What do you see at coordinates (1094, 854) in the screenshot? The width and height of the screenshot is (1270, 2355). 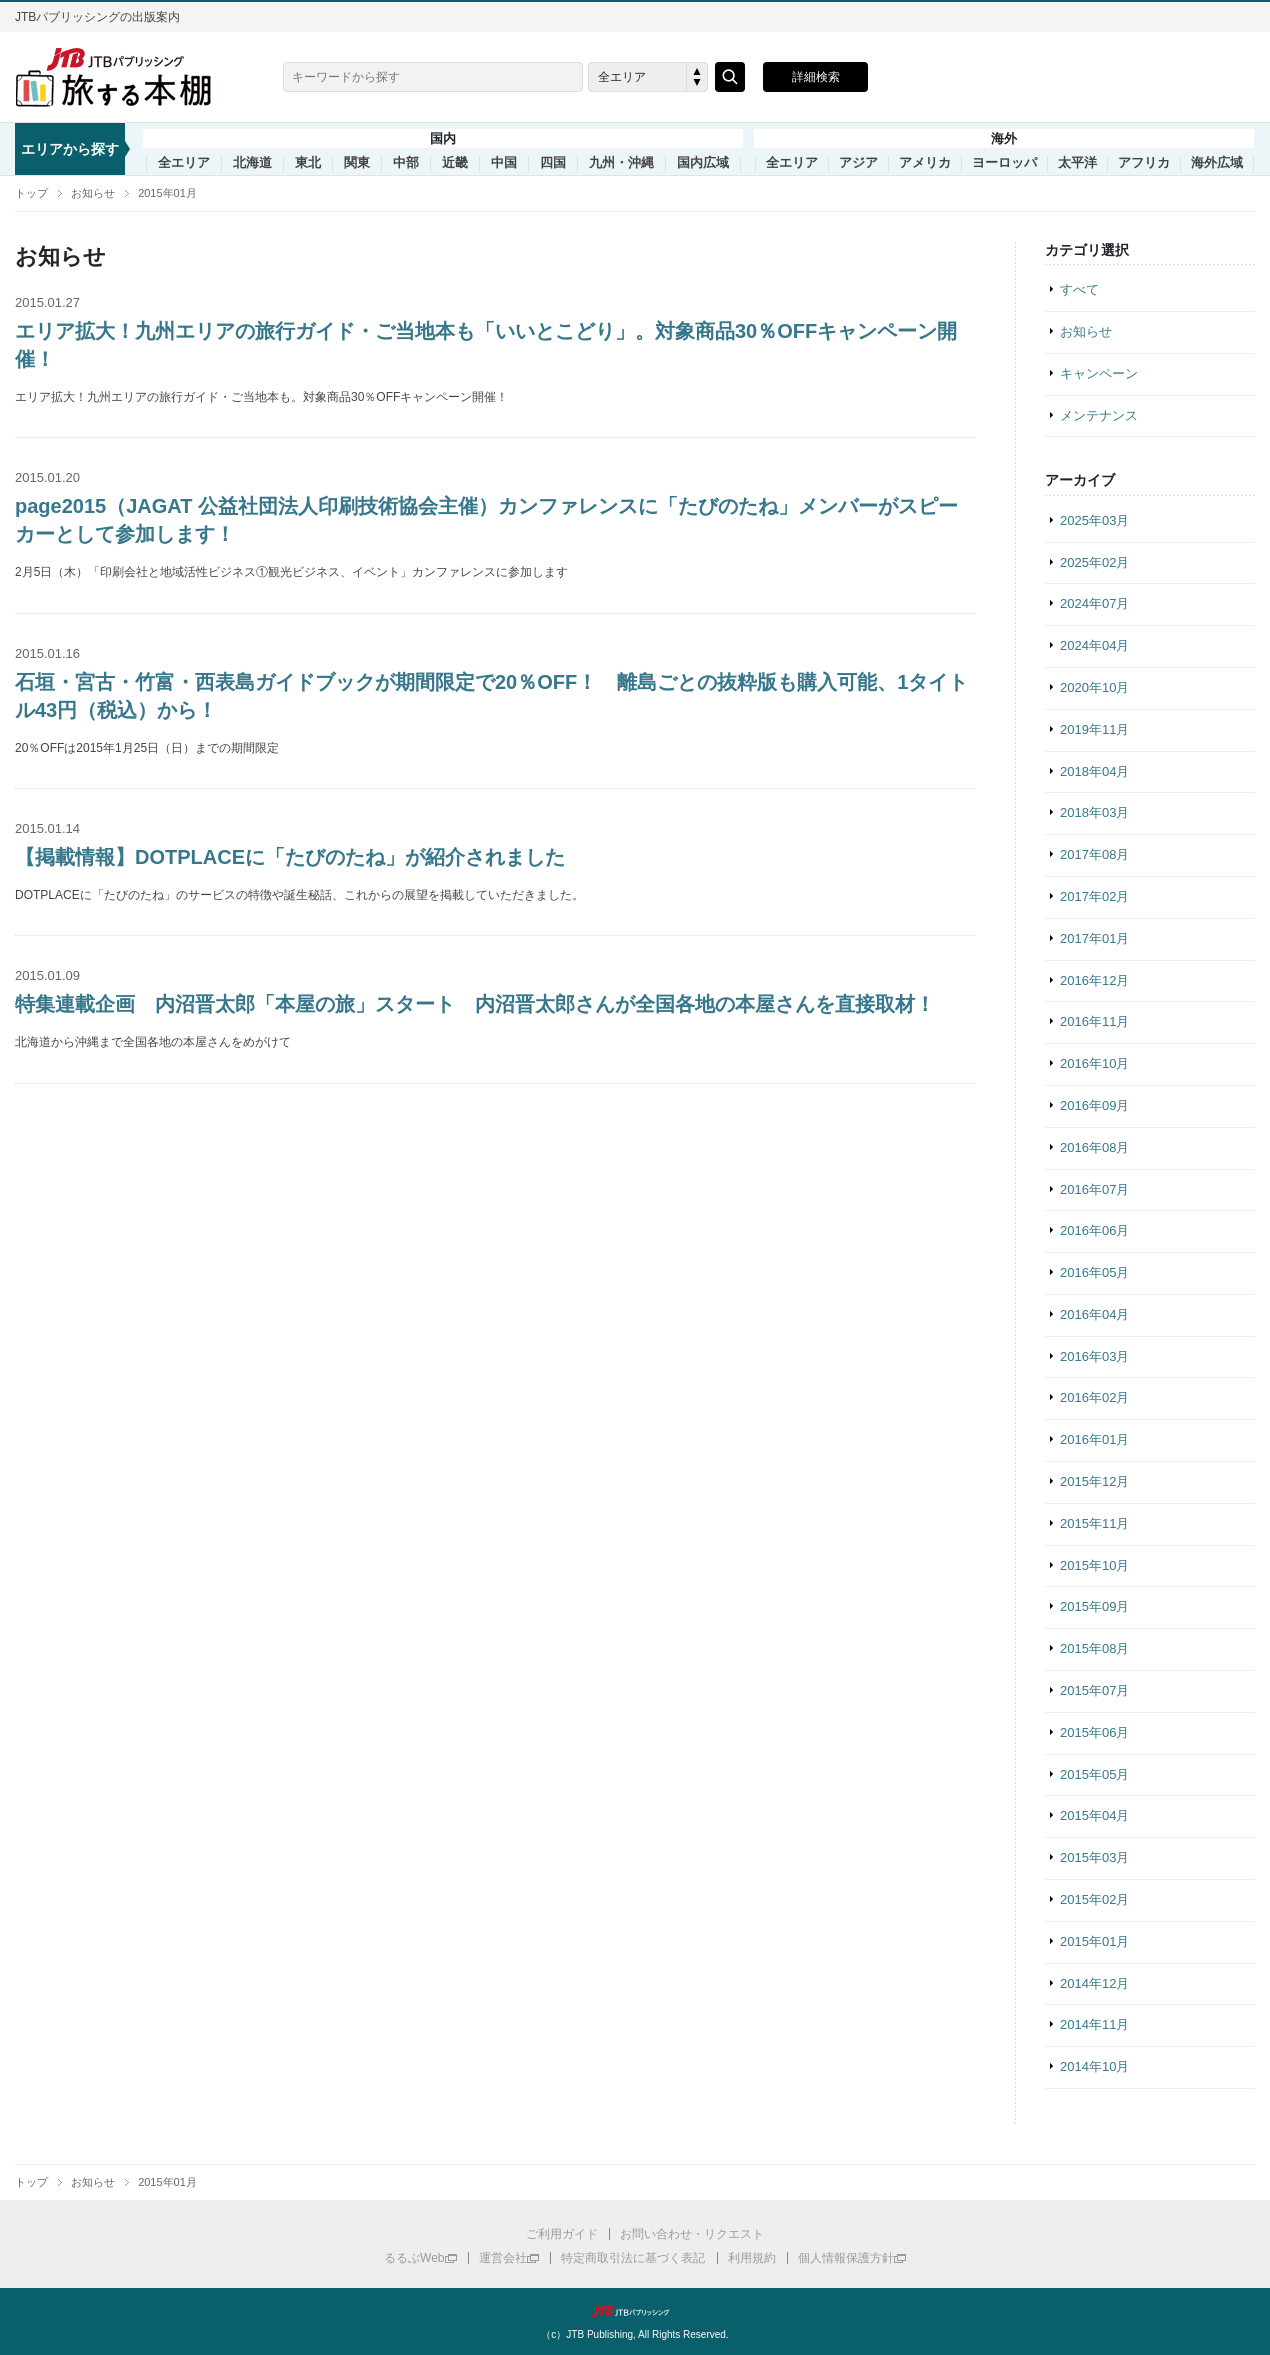 I see `2017年08月` at bounding box center [1094, 854].